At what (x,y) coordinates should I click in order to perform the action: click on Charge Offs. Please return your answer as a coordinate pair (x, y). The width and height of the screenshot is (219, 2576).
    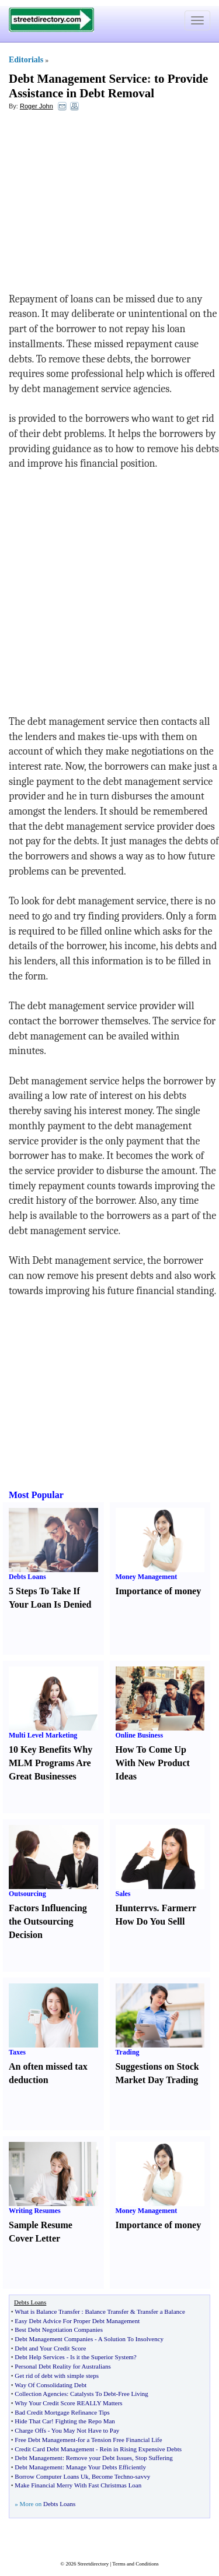
    Looking at the image, I should click on (30, 2430).